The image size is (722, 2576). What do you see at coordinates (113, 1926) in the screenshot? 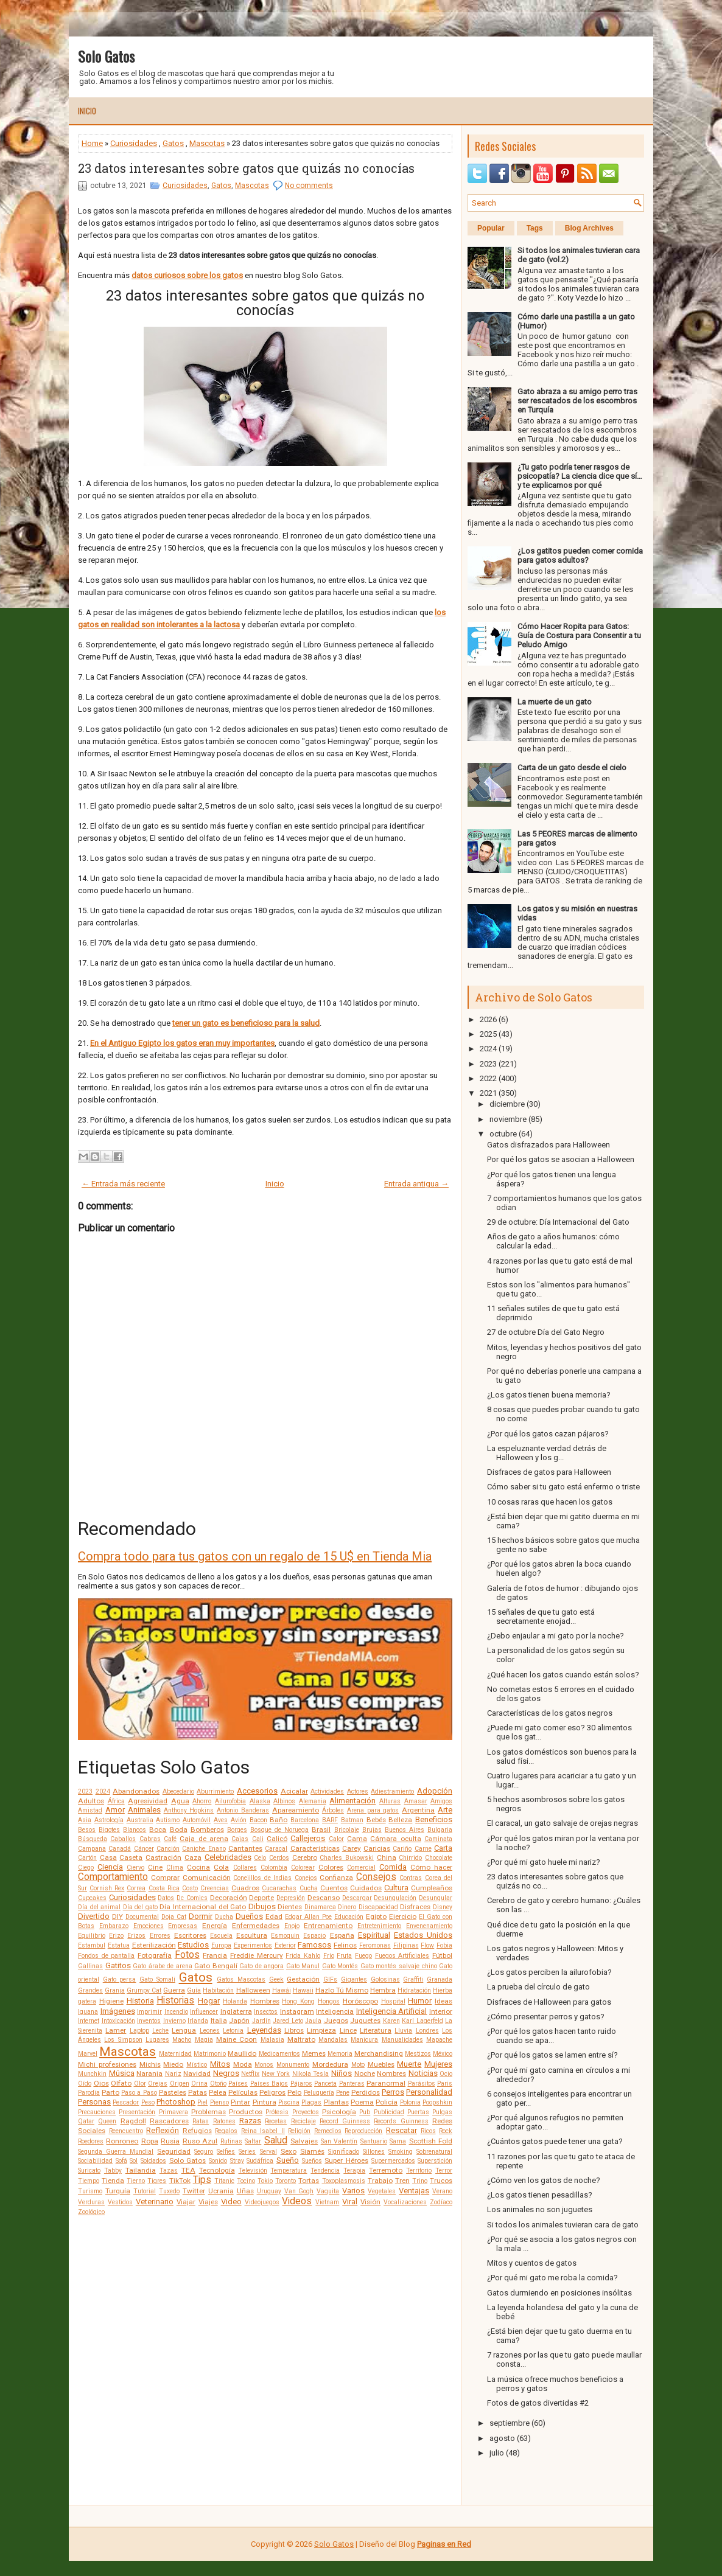
I see `Embarazo` at bounding box center [113, 1926].